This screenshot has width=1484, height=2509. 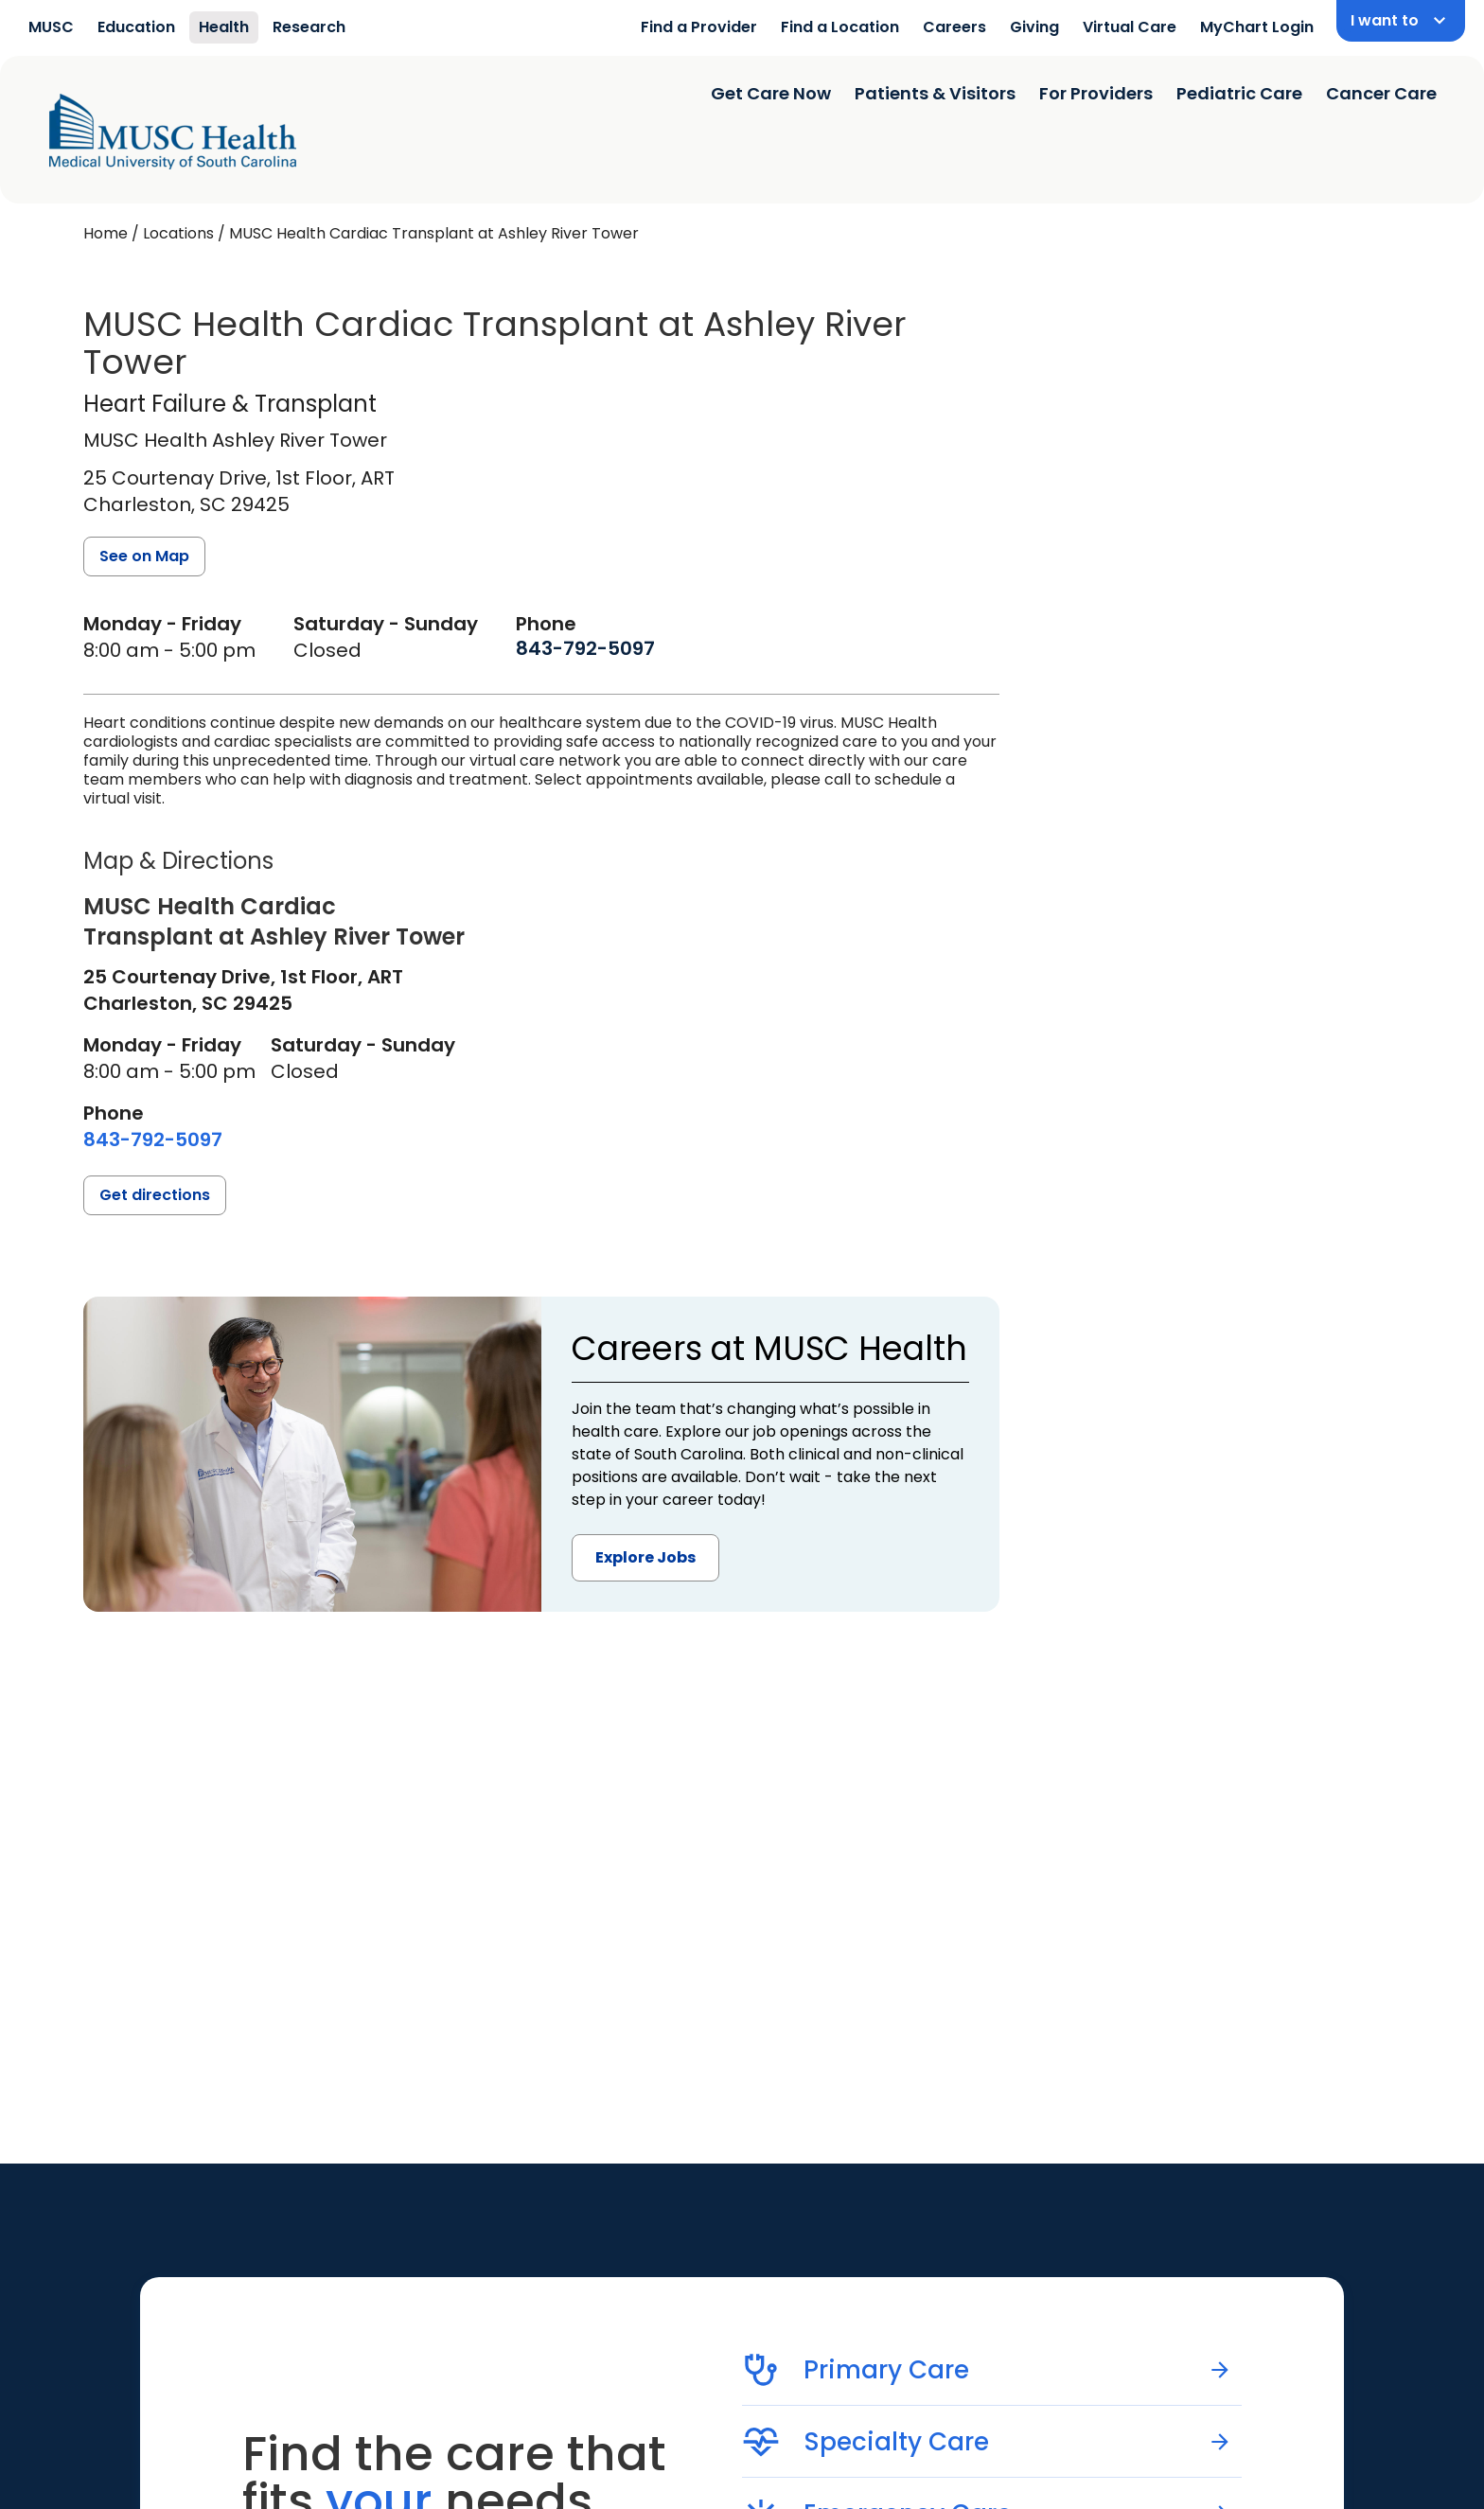 I want to click on Careers, so click(x=954, y=27).